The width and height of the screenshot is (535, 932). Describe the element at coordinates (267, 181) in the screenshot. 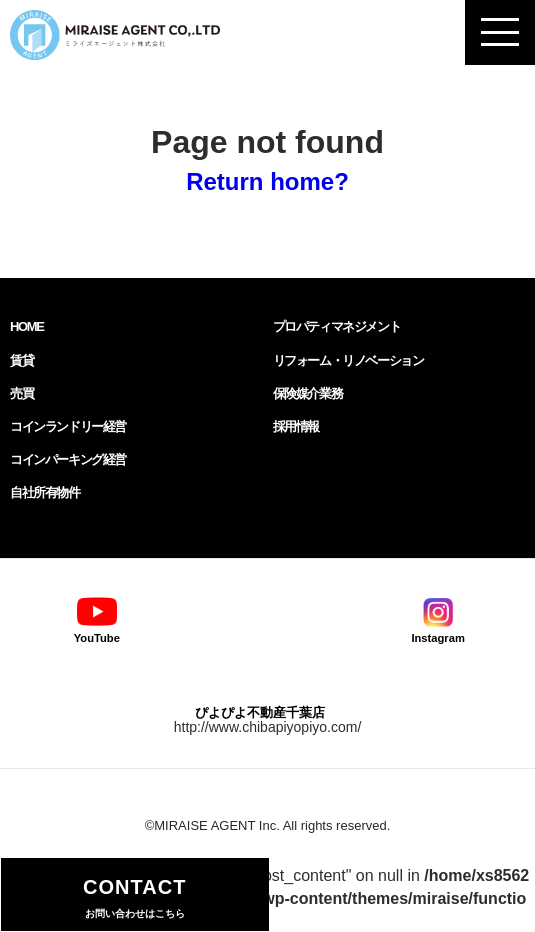

I see `Return home?` at that location.